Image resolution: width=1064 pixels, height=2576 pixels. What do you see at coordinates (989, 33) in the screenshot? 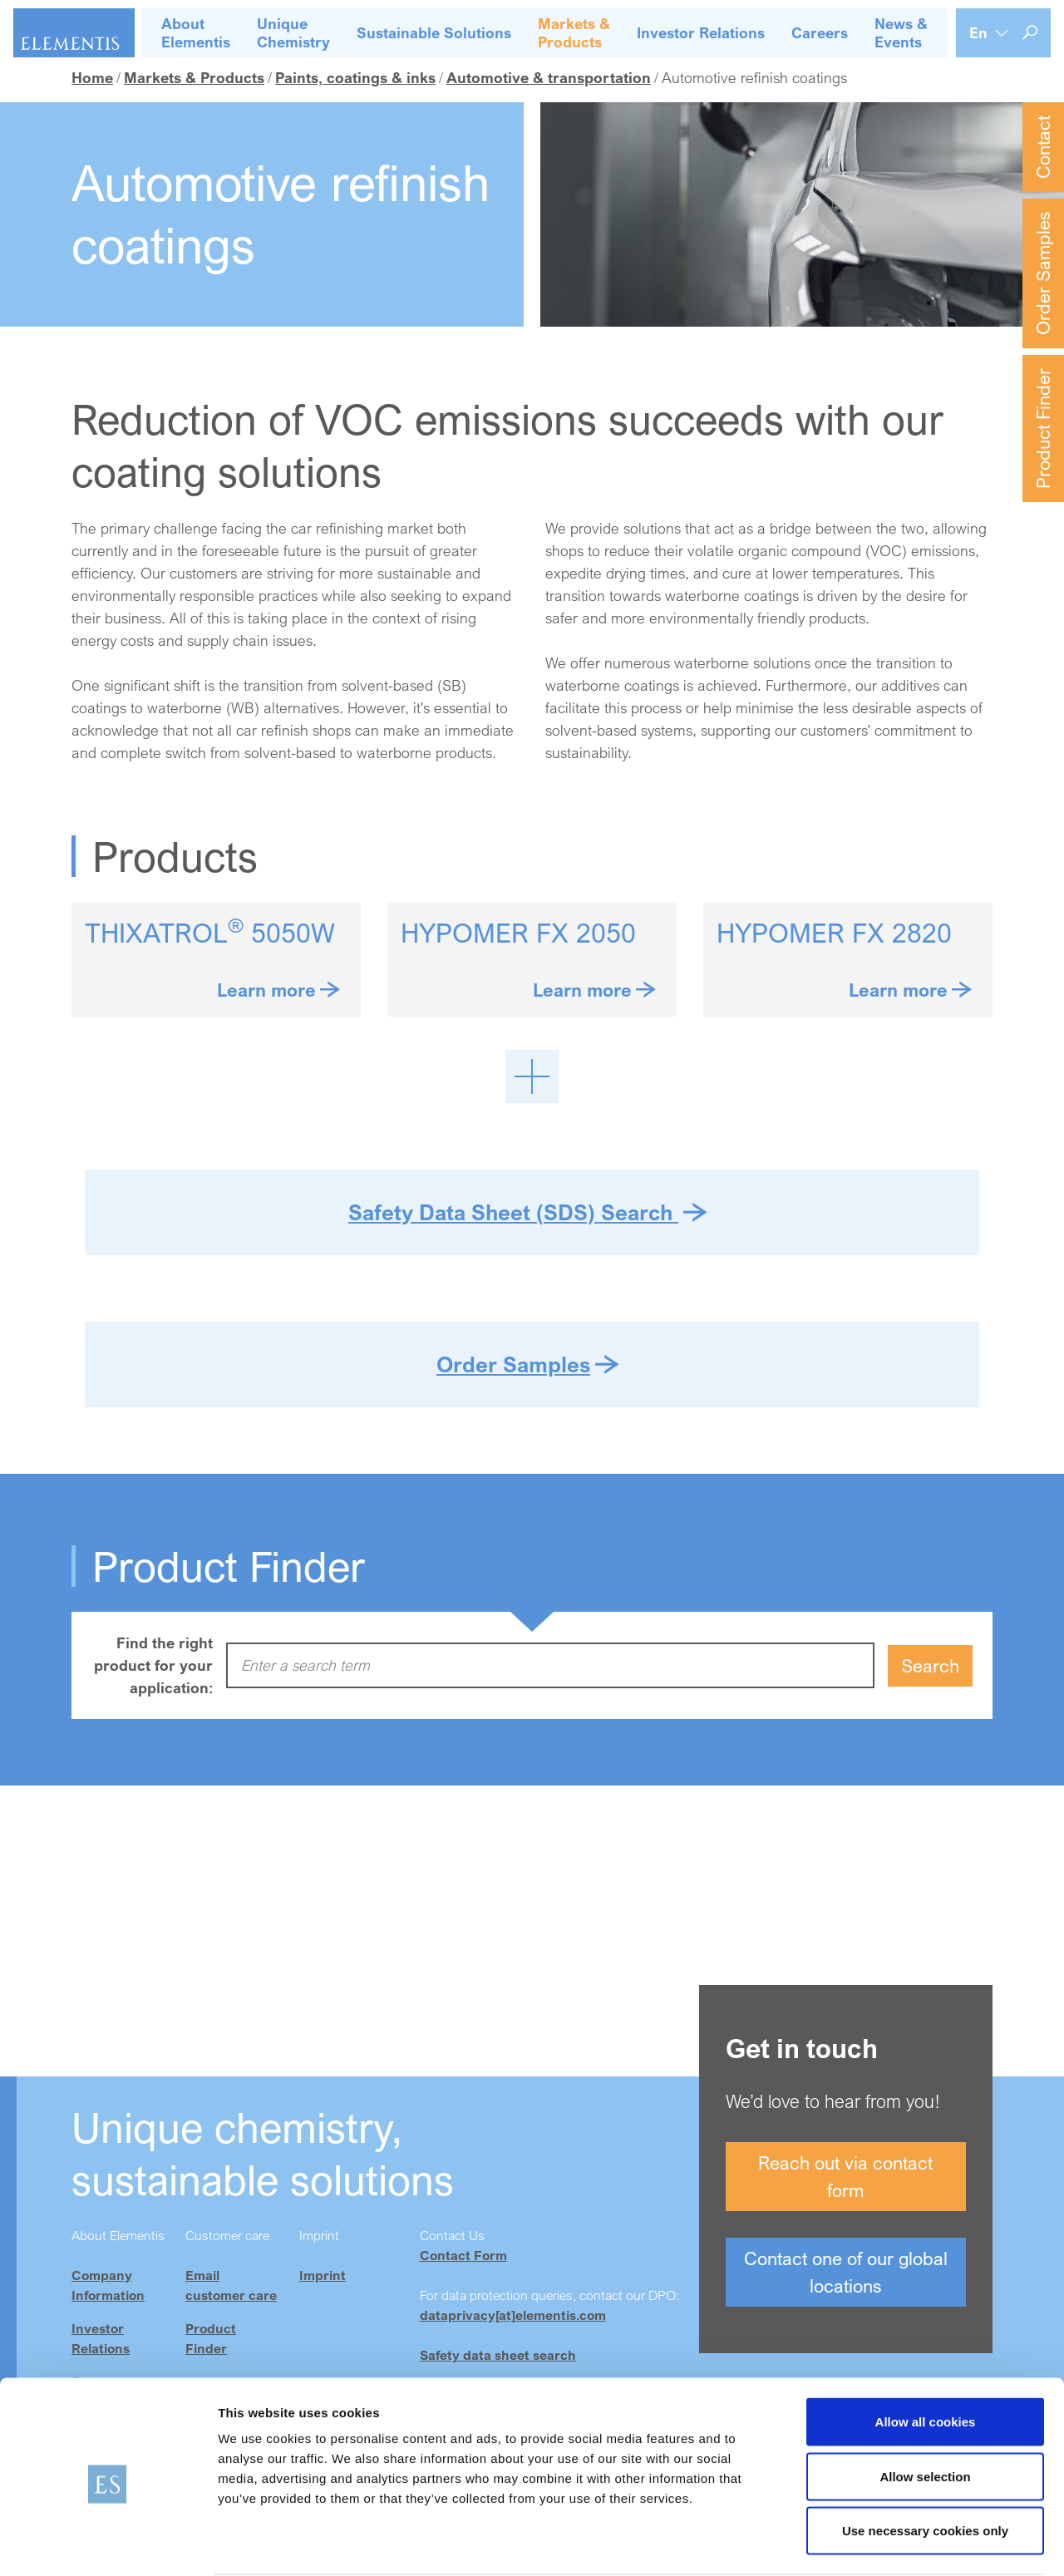
I see `[Language selection]` at bounding box center [989, 33].